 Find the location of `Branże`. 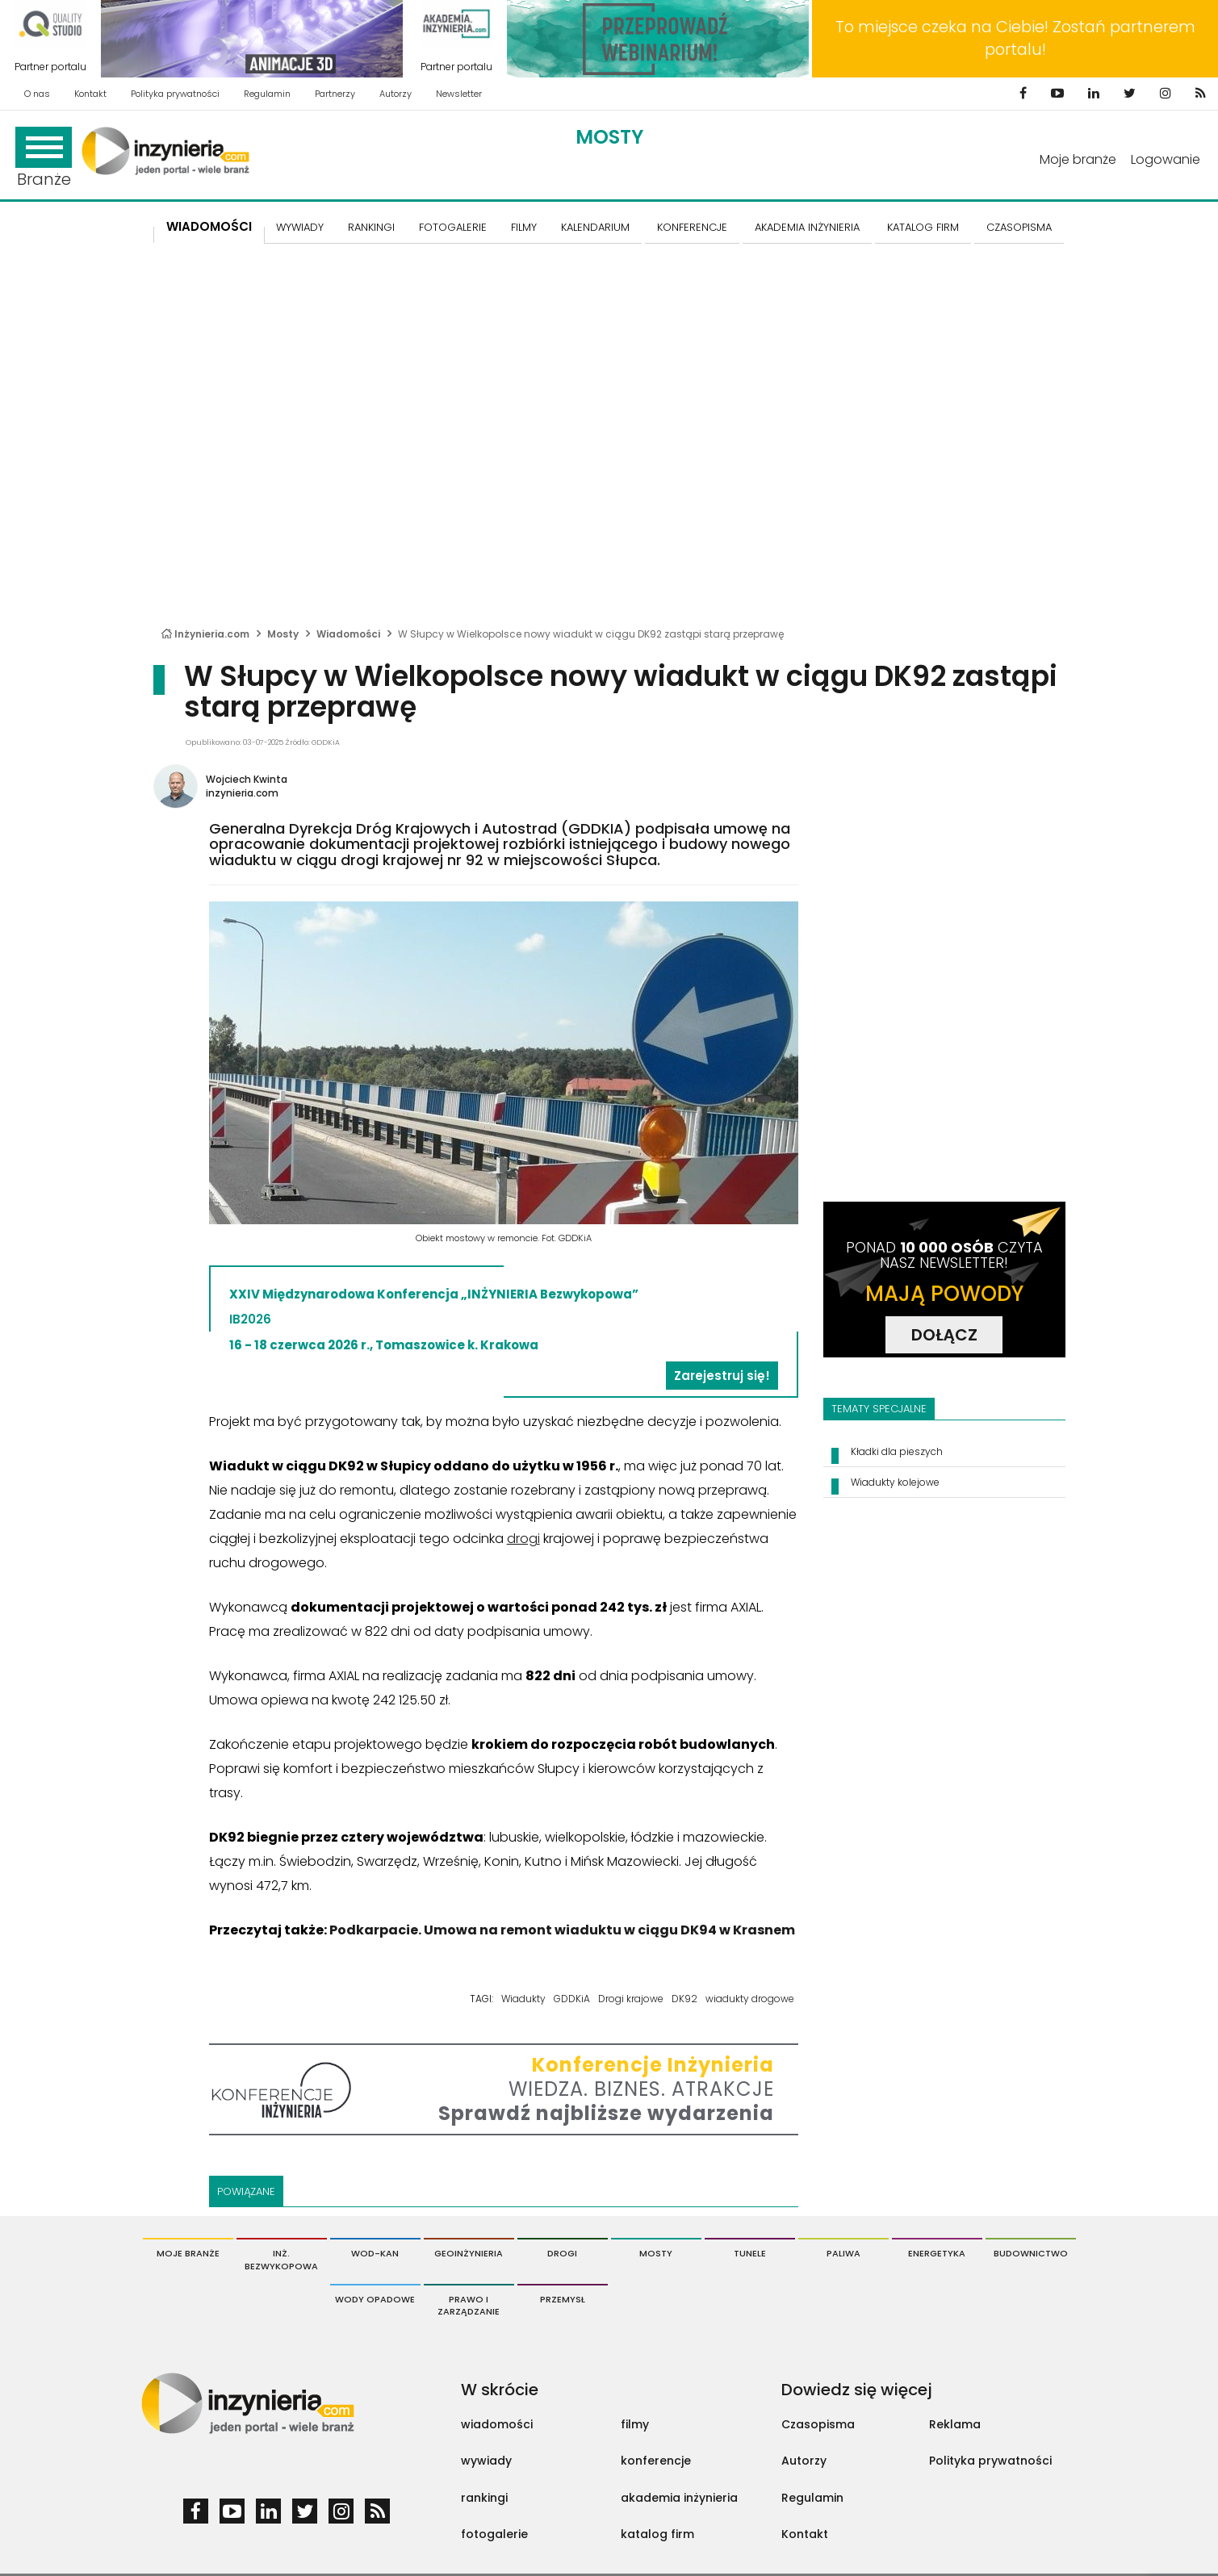

Branże is located at coordinates (43, 158).